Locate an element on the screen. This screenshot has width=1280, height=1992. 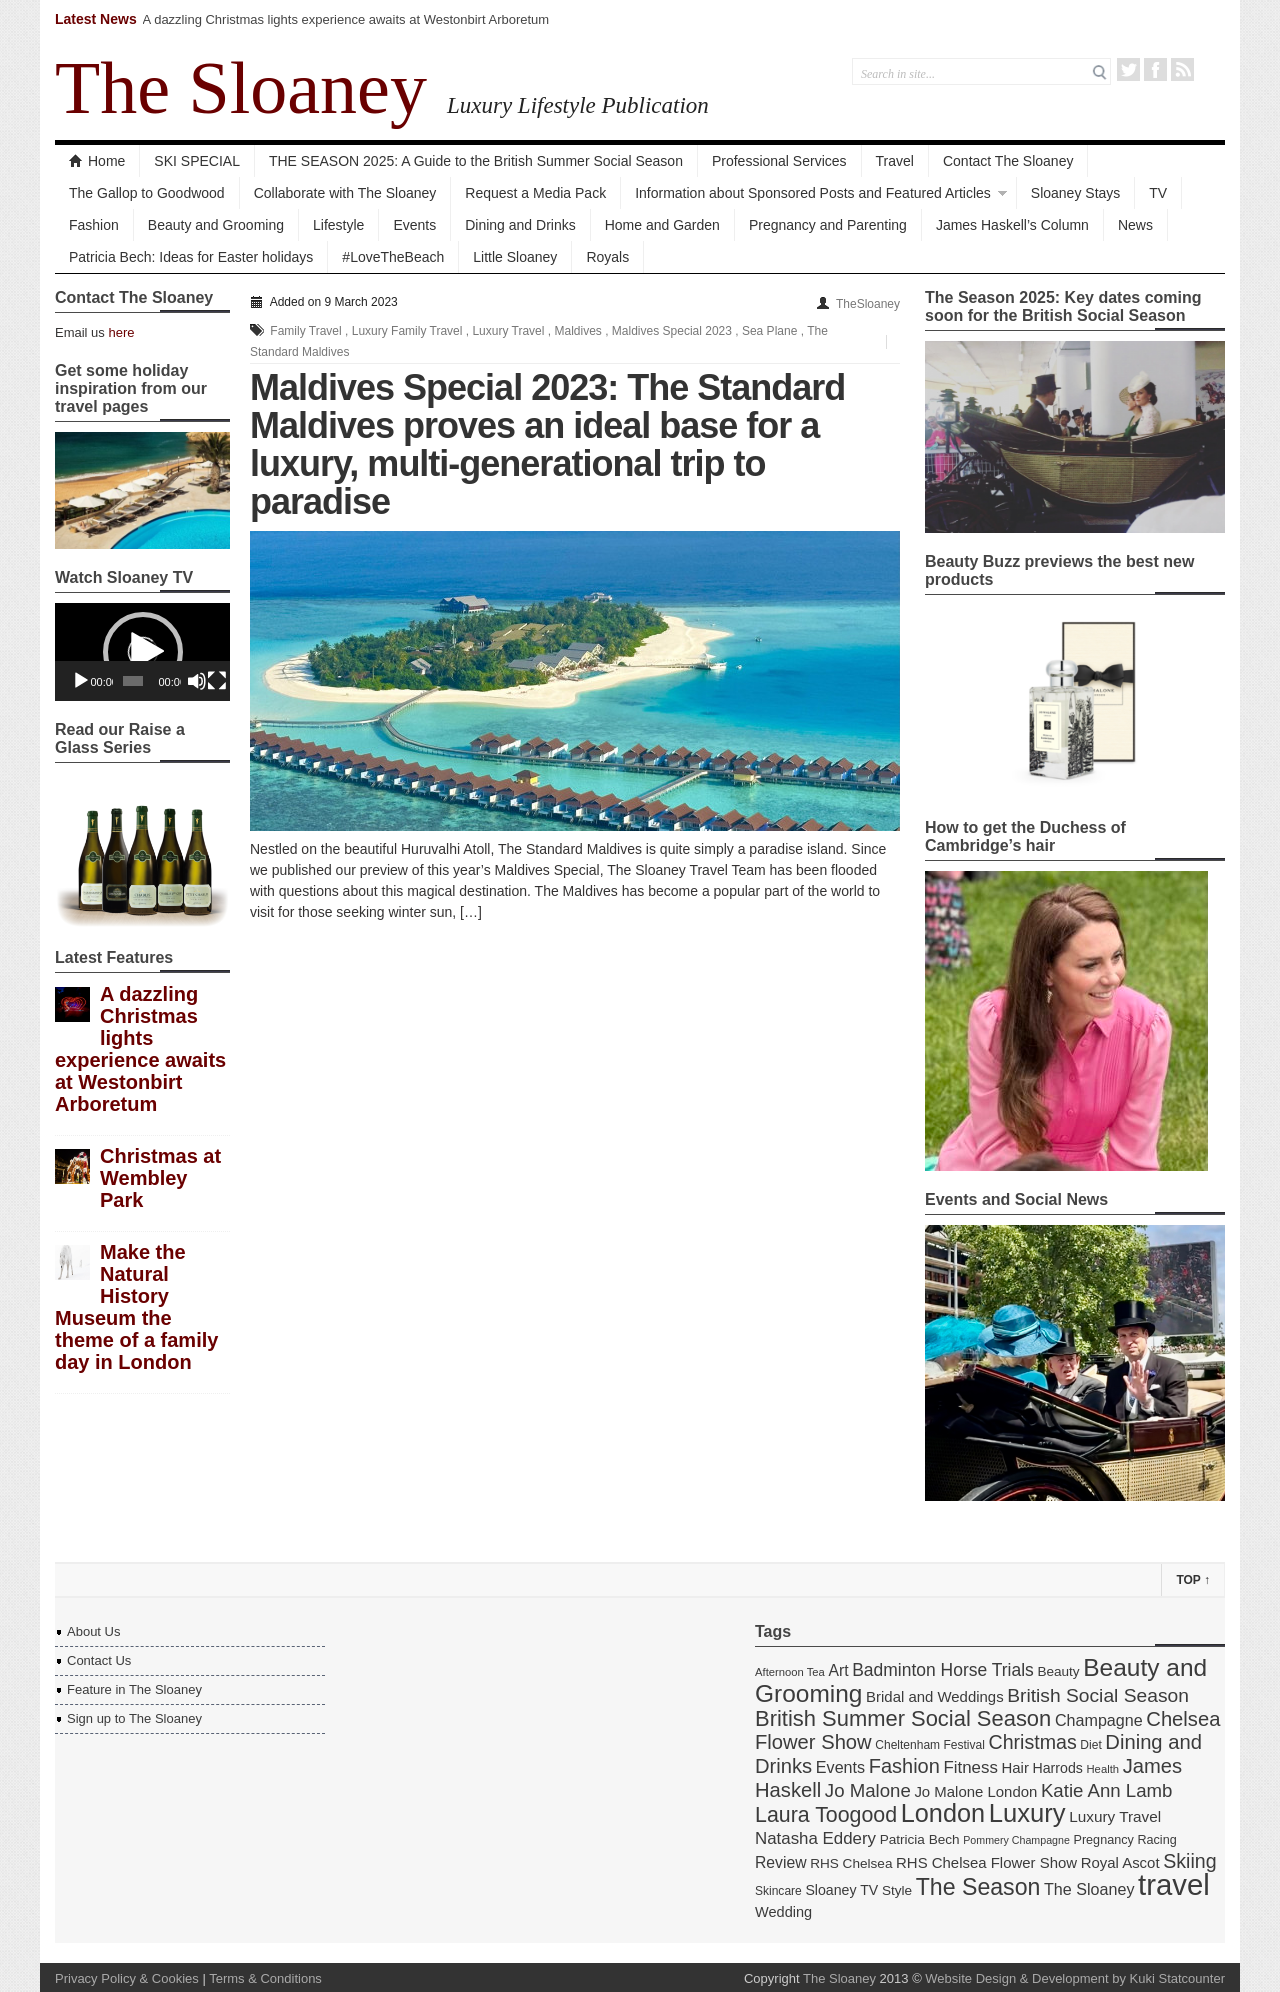
Home and Garden is located at coordinates (662, 225).